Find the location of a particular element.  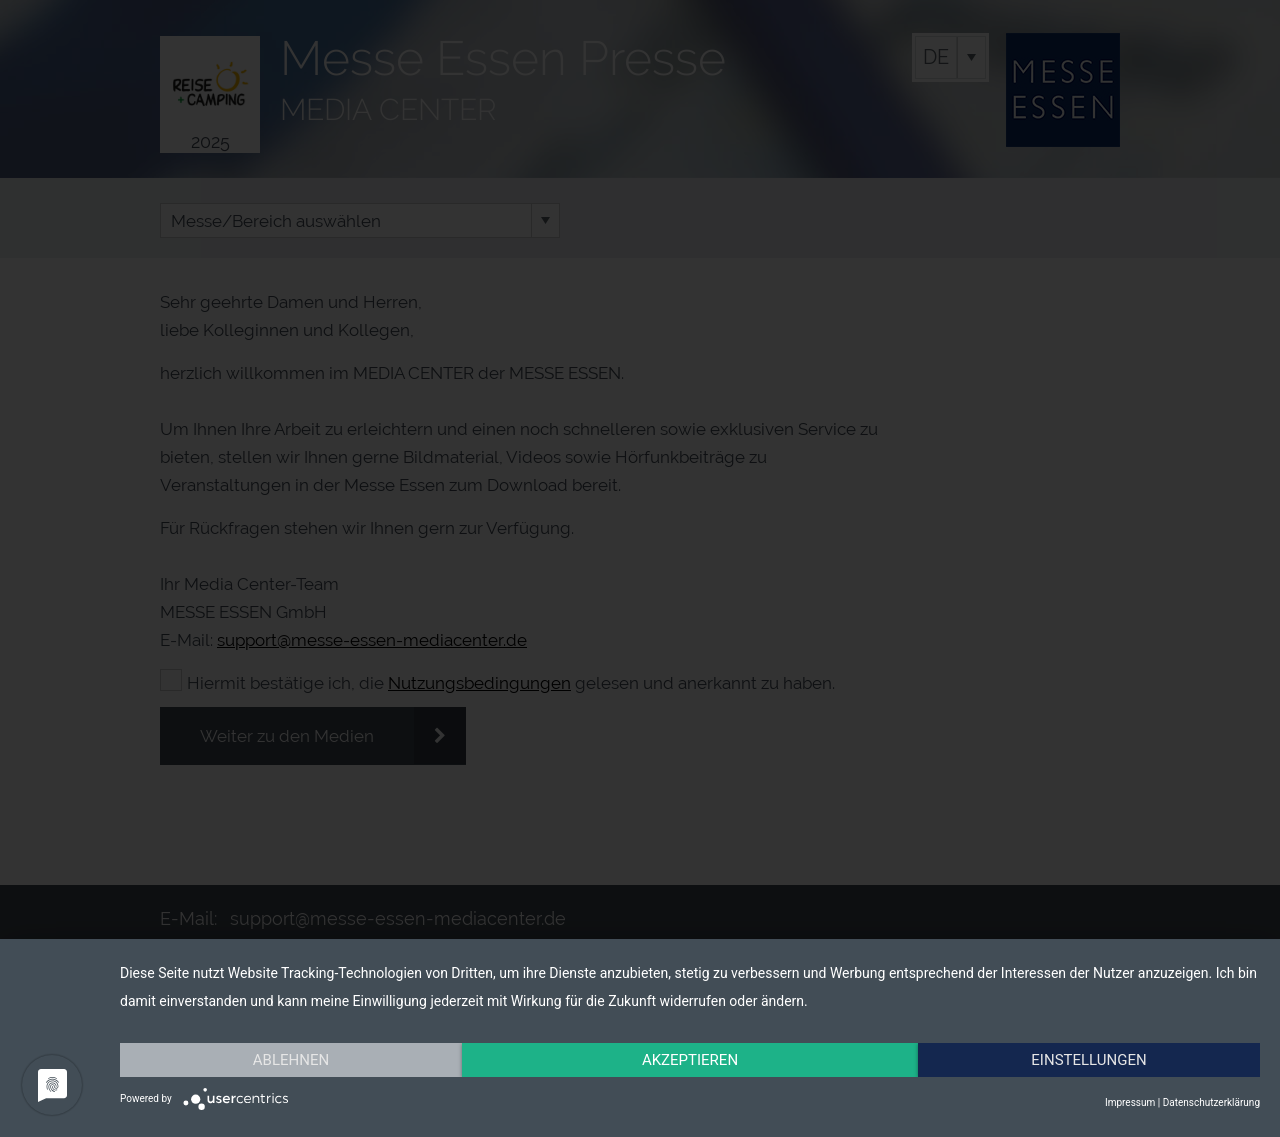

Einstellungen is located at coordinates (1088, 1060).